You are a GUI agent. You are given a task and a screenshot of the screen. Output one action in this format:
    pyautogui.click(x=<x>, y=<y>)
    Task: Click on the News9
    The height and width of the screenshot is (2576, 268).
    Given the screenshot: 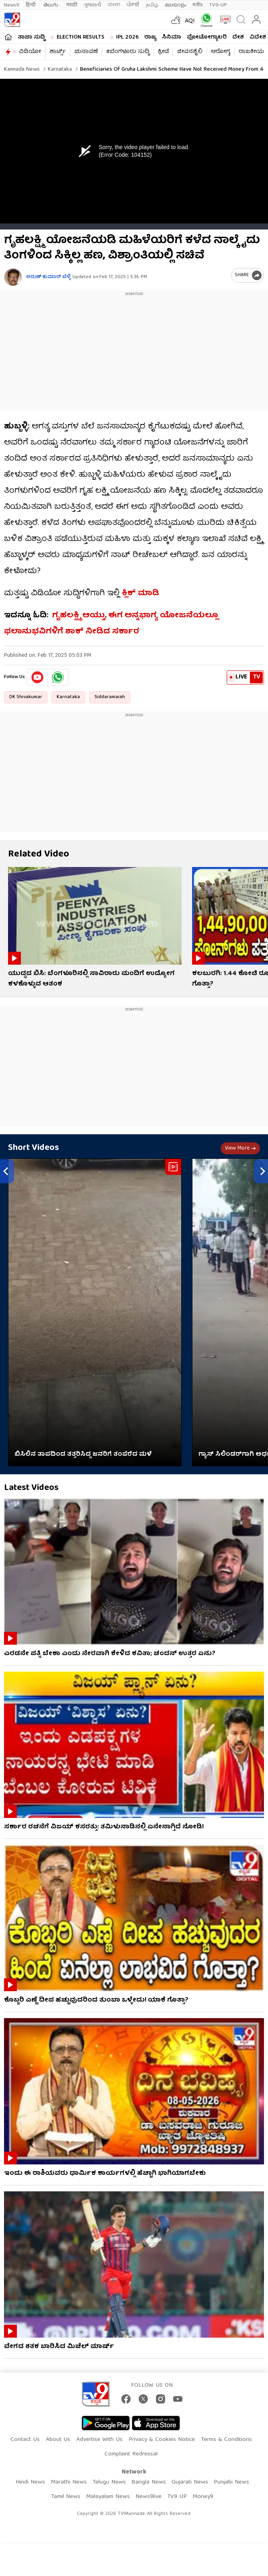 What is the action you would take?
    pyautogui.click(x=11, y=5)
    